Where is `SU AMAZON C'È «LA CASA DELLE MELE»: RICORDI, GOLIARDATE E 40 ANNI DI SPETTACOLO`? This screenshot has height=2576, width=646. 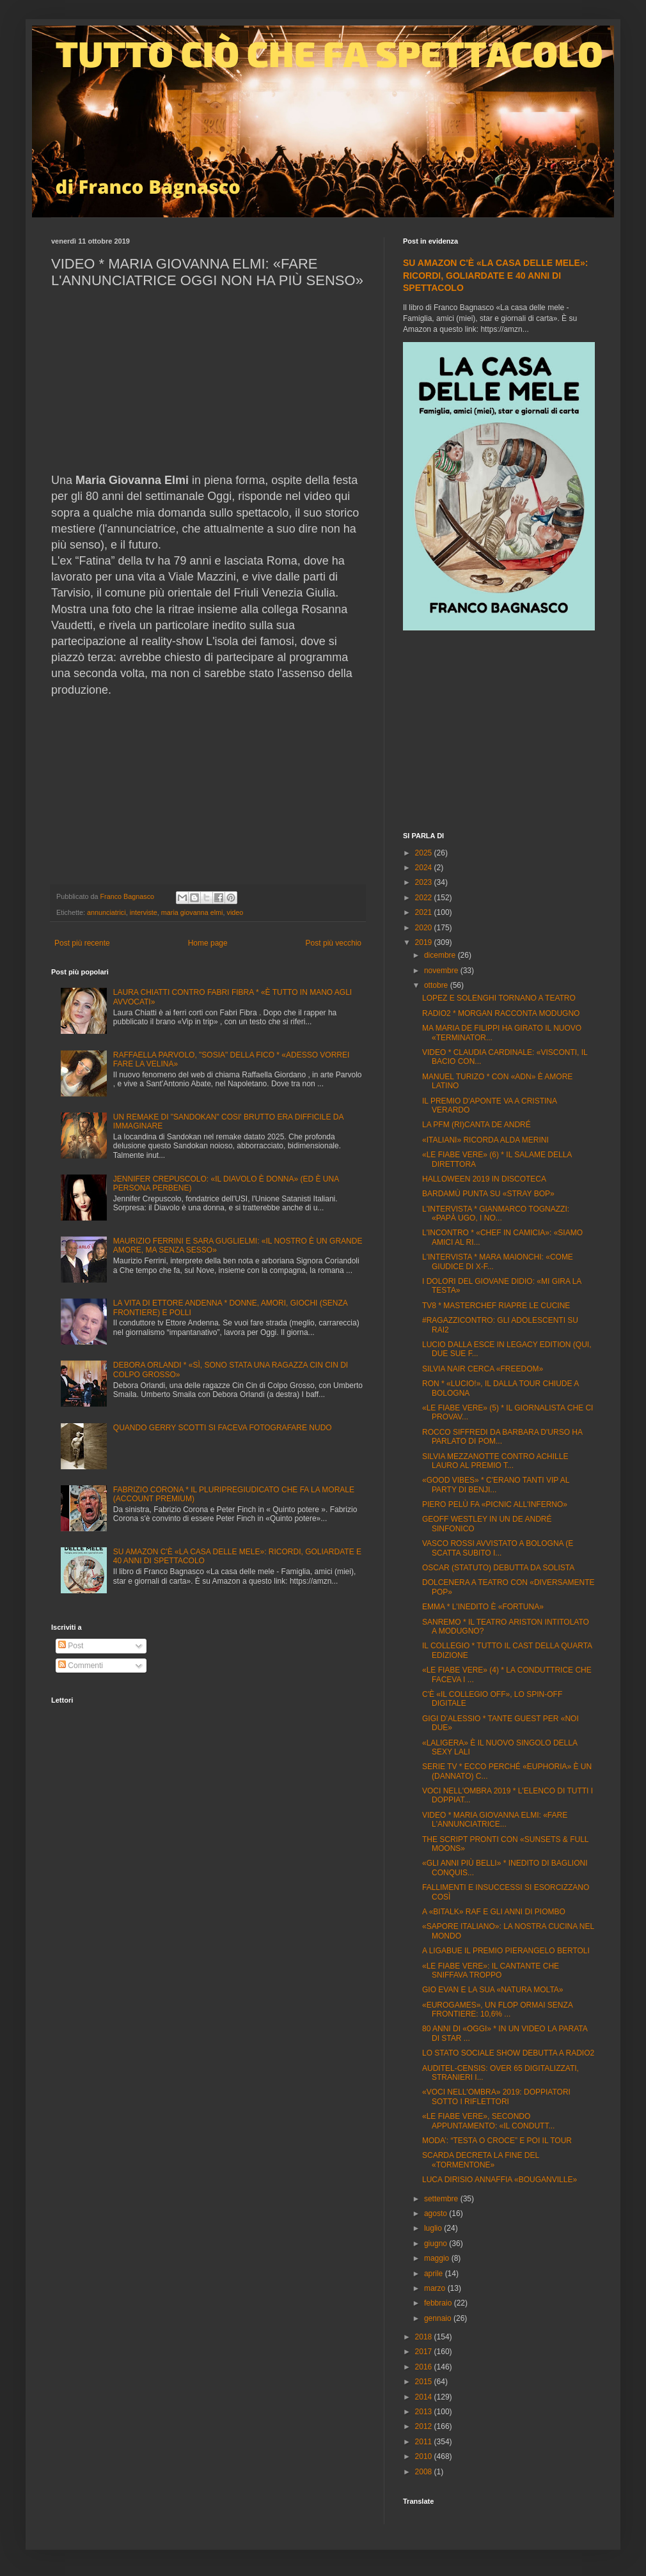 SU AMAZON C'È «LA CASA DELLE MELE»: RICORDI, GOLIARDATE E 40 ANNI DI SPETTACOLO is located at coordinates (495, 275).